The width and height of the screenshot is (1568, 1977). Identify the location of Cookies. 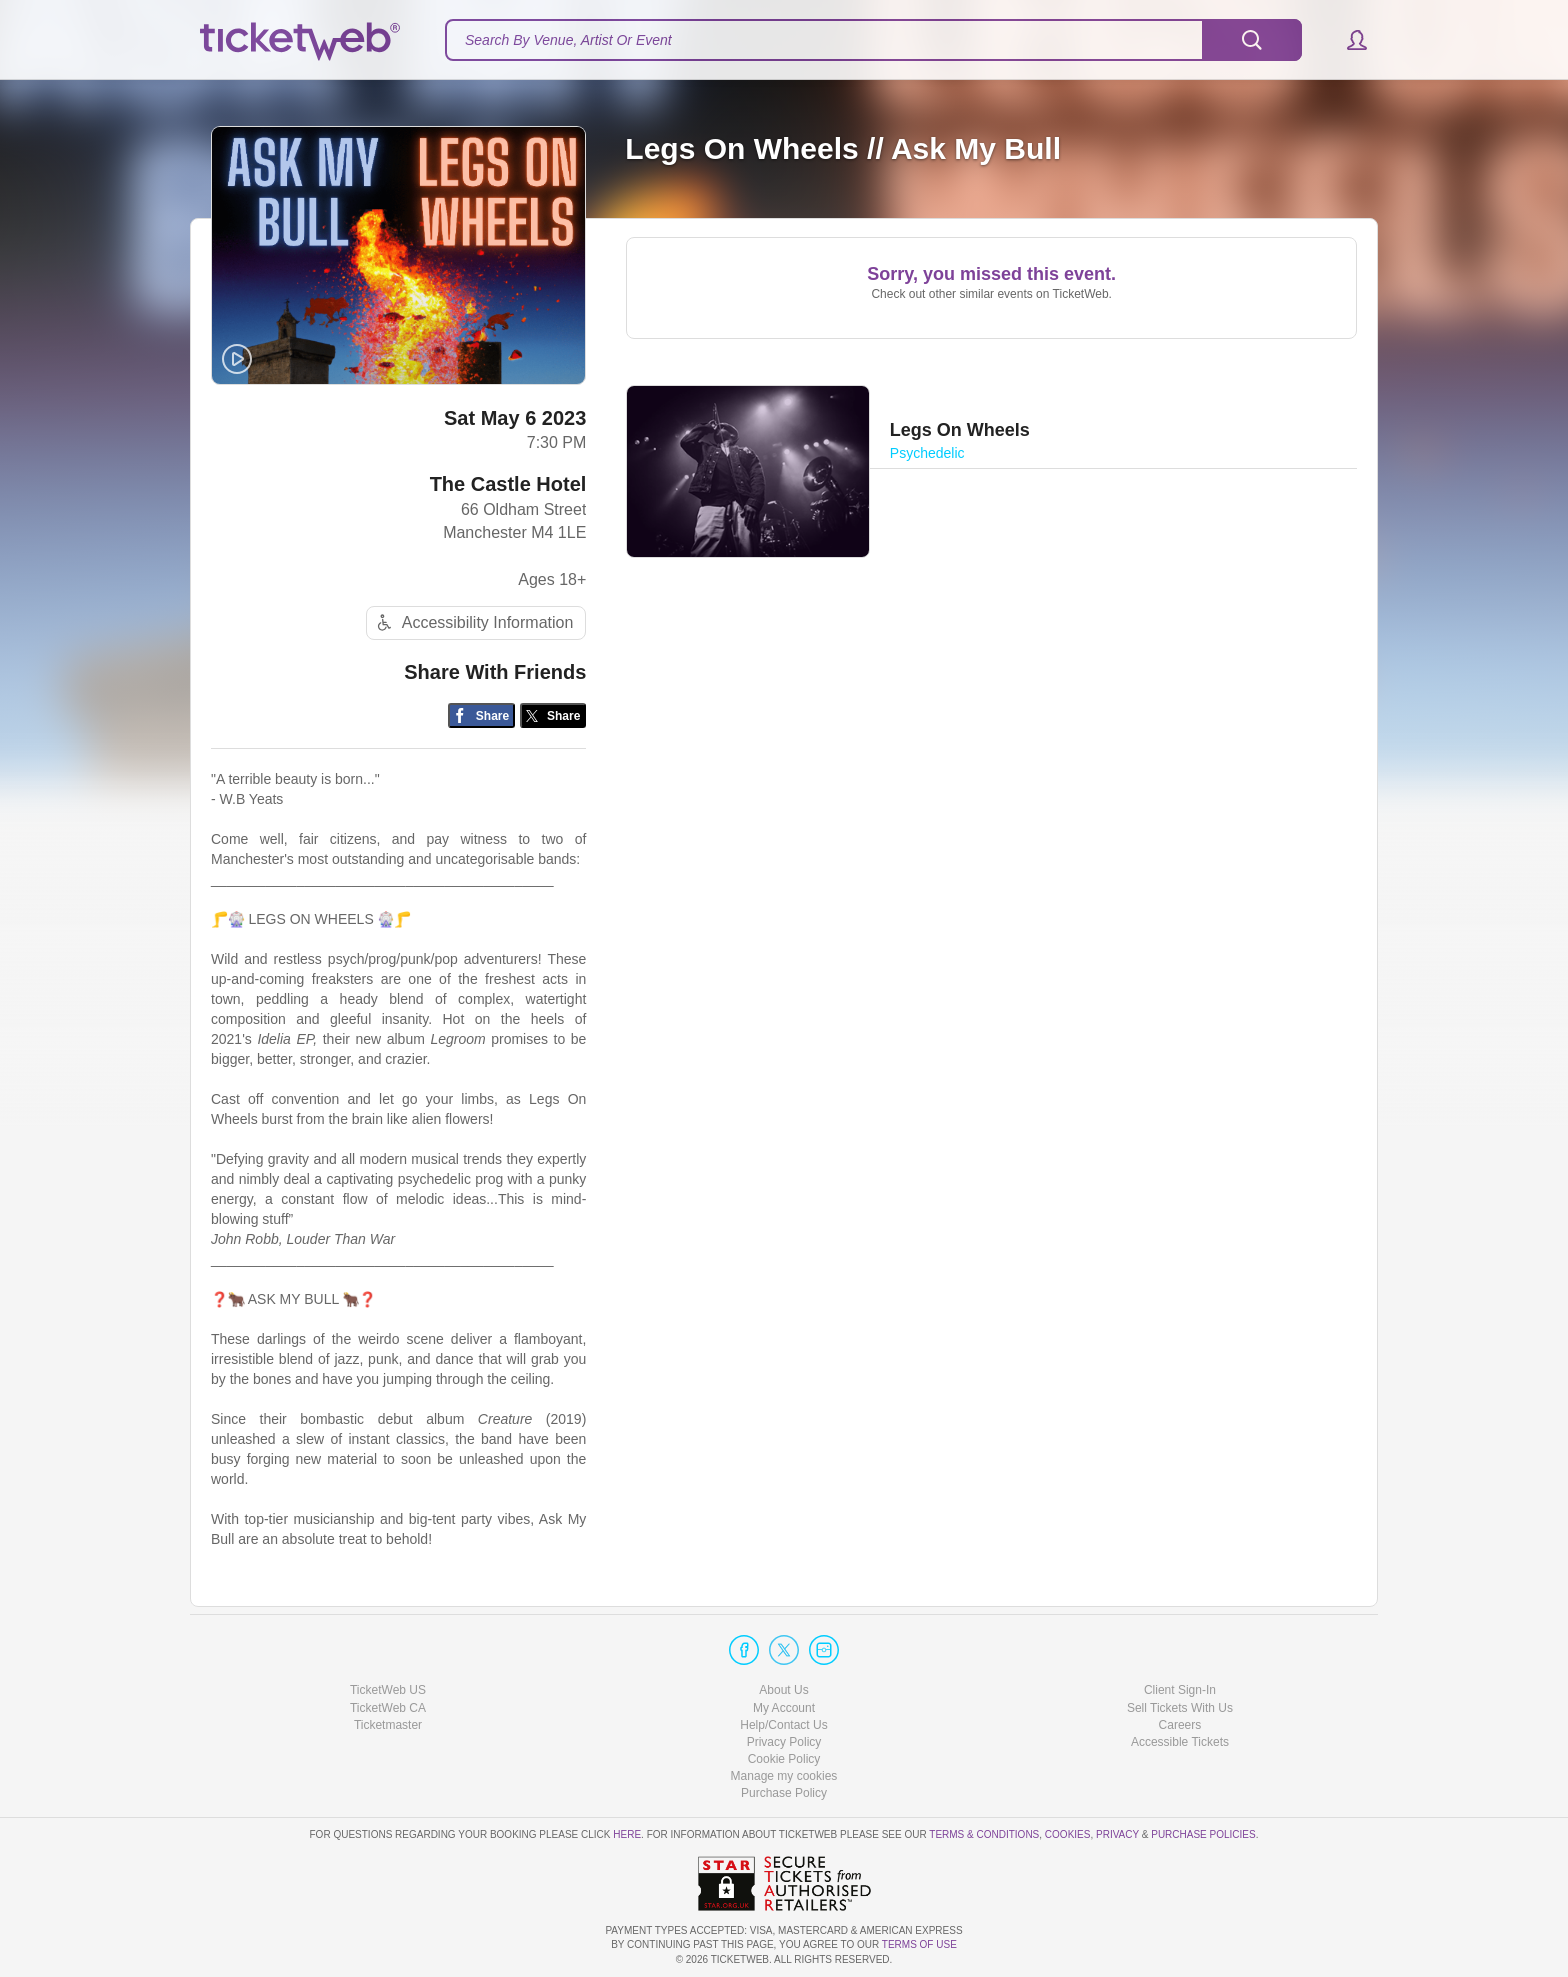
(1068, 1834).